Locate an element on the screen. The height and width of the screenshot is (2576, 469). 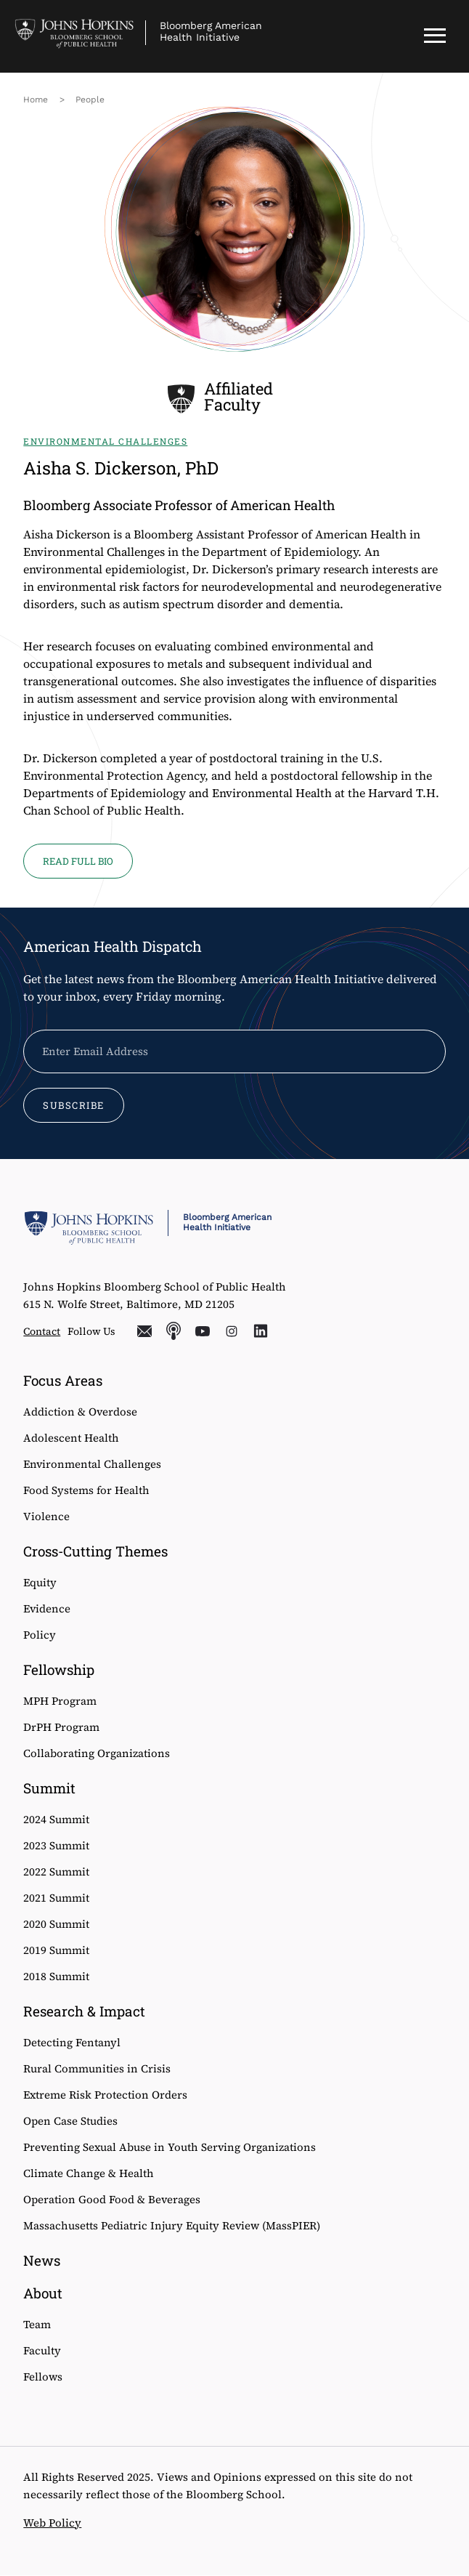
Detecting Fentanyl is located at coordinates (72, 2042).